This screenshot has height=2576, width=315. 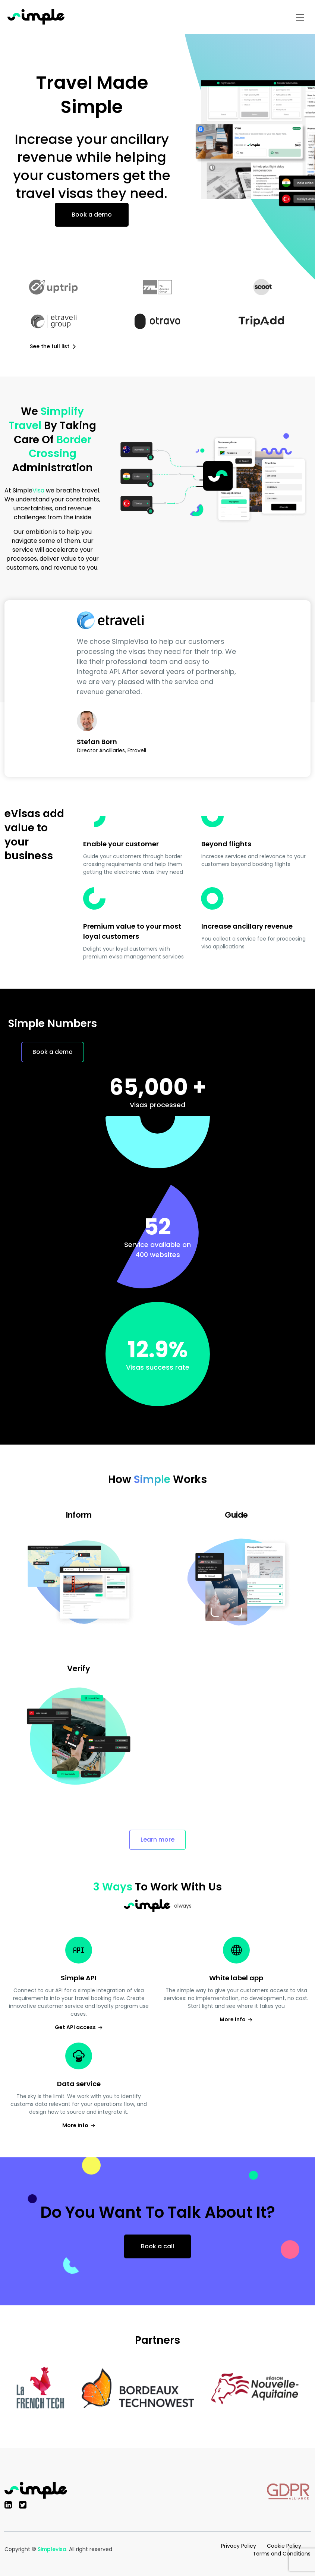 What do you see at coordinates (79, 2027) in the screenshot?
I see `Get API access` at bounding box center [79, 2027].